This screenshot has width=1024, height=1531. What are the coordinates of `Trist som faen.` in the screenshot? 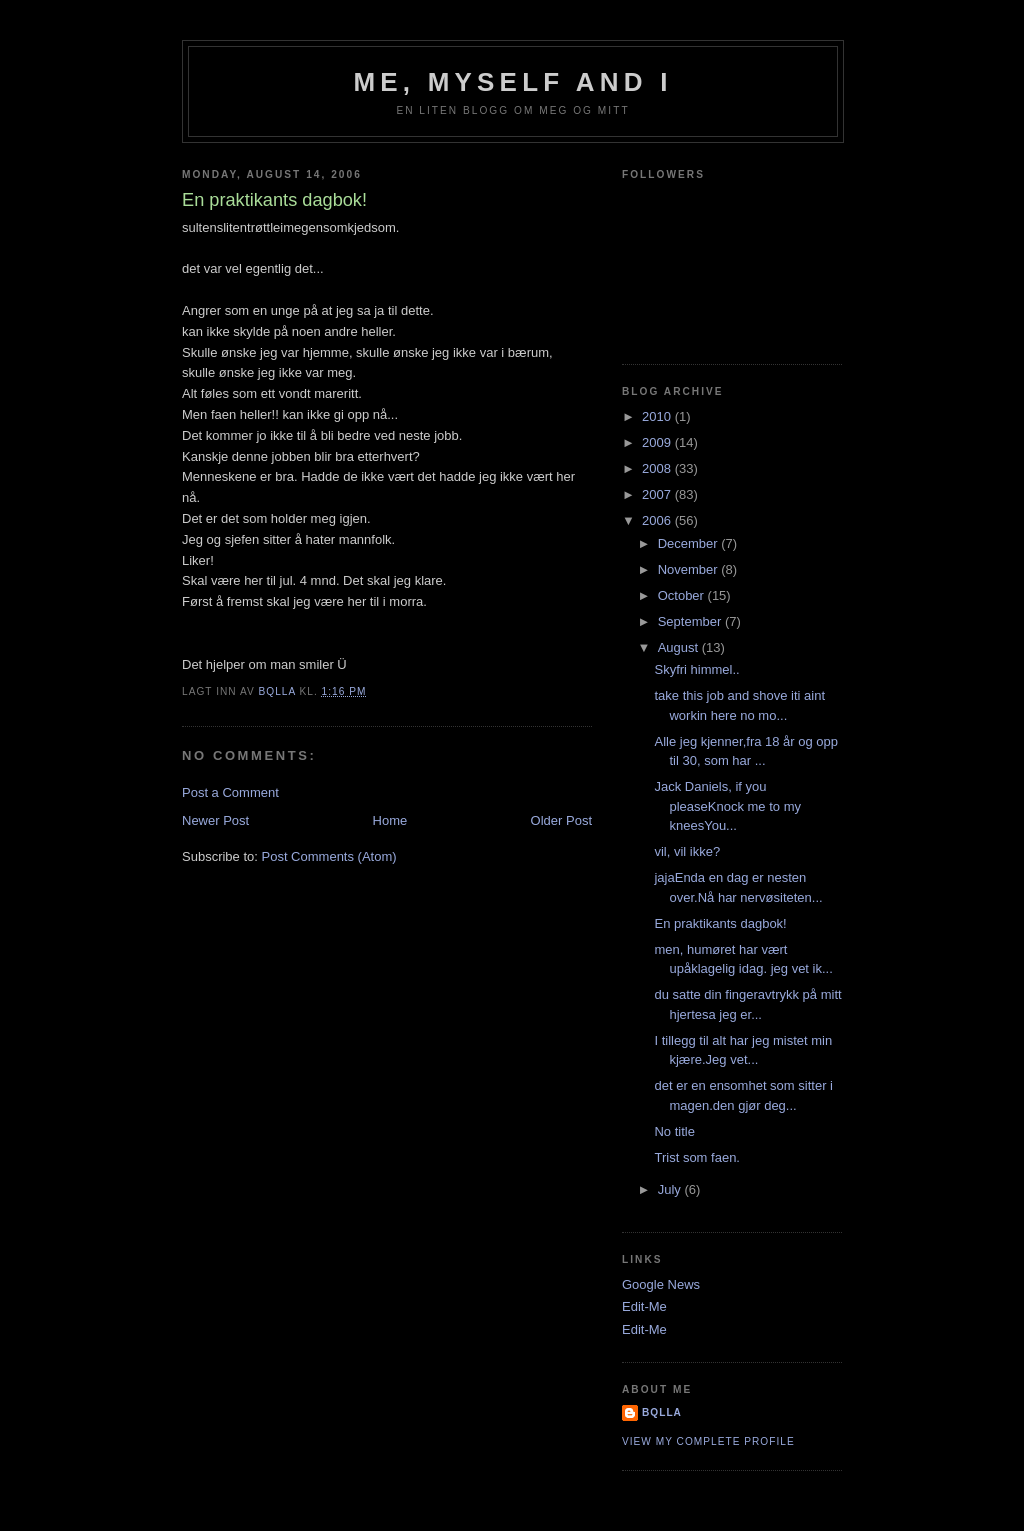 It's located at (696, 1157).